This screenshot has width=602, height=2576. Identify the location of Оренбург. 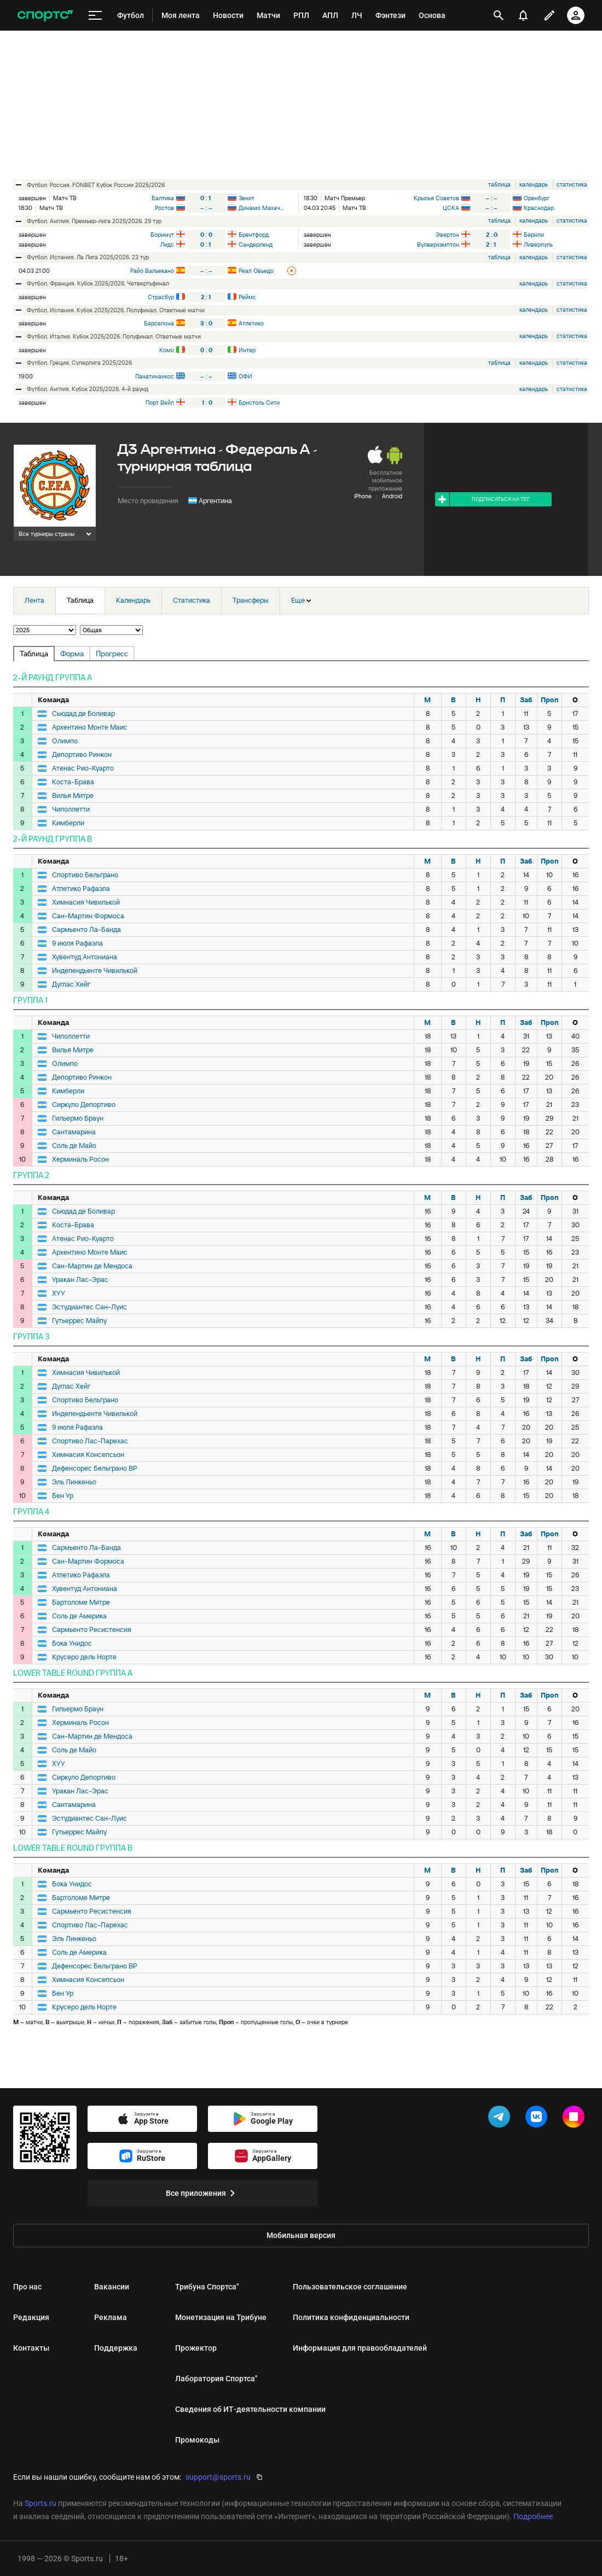
(536, 198).